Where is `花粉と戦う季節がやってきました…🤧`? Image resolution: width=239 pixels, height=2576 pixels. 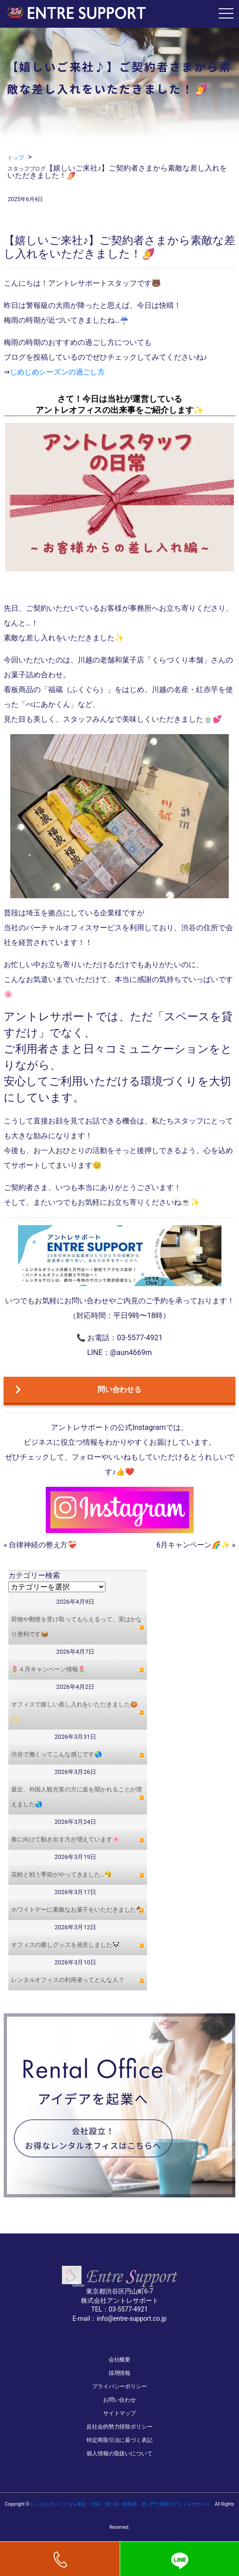 花粉と戦う季節がやってきました…🤧 is located at coordinates (61, 1874).